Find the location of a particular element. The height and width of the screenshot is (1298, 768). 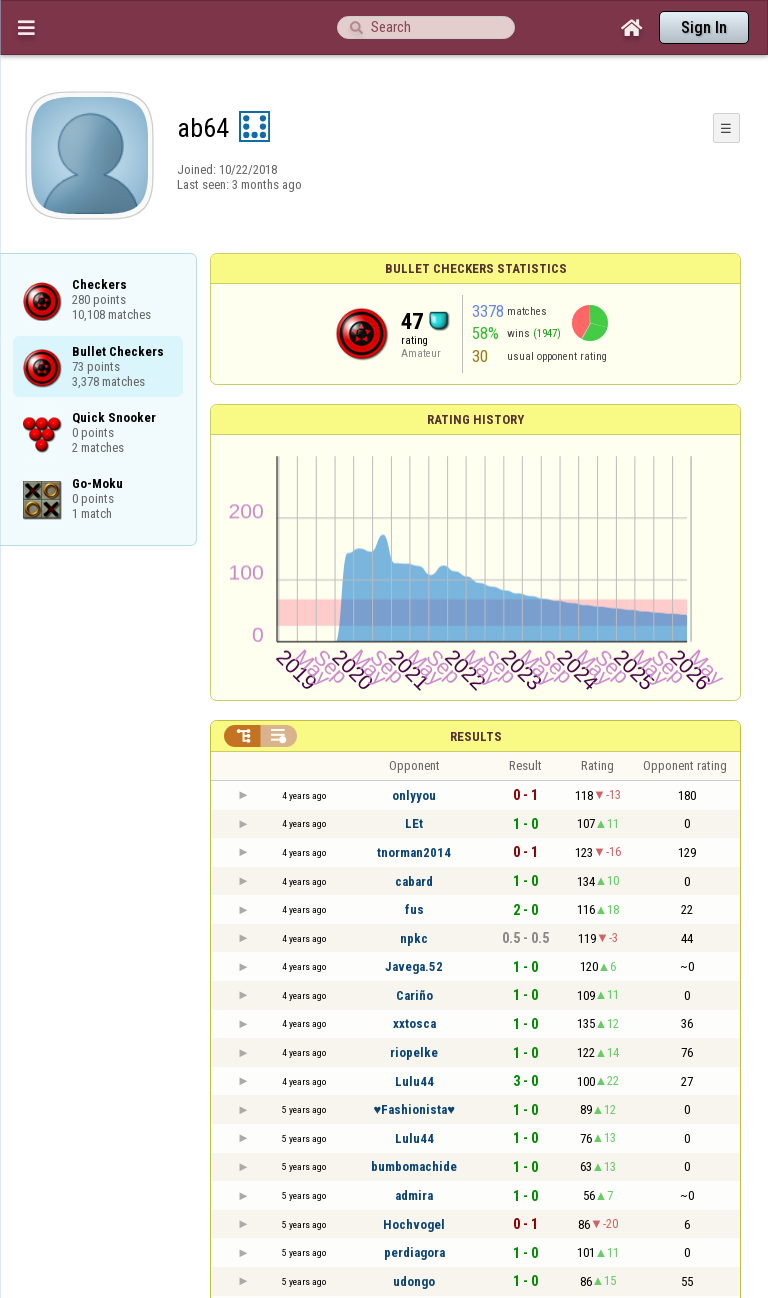

admira is located at coordinates (414, 1195).